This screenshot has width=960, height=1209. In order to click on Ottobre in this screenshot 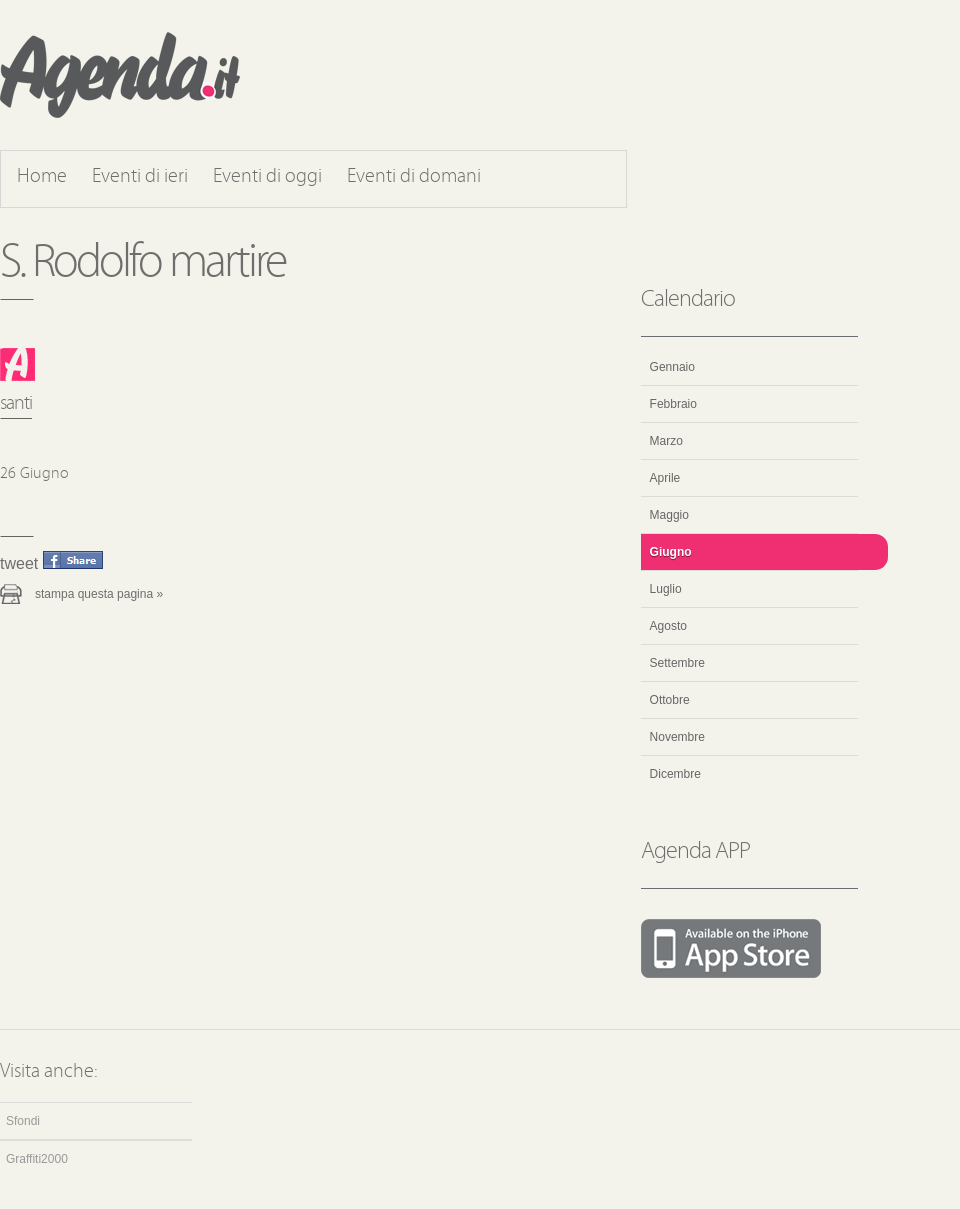, I will do `click(670, 700)`.